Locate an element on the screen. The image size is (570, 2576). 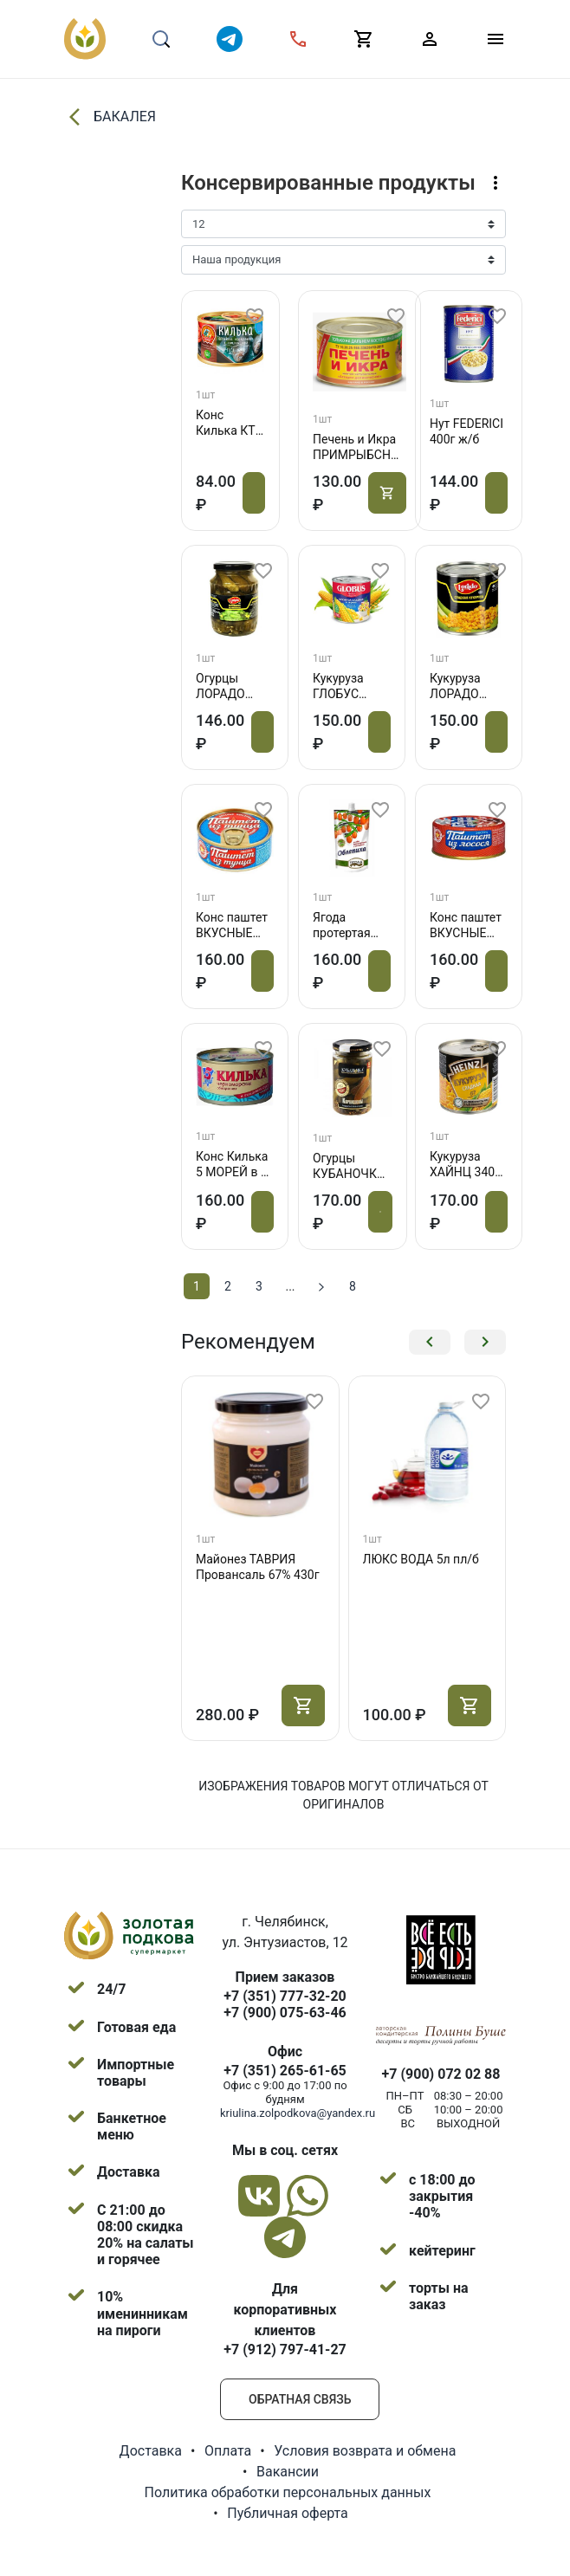
Вакансии is located at coordinates (287, 2471).